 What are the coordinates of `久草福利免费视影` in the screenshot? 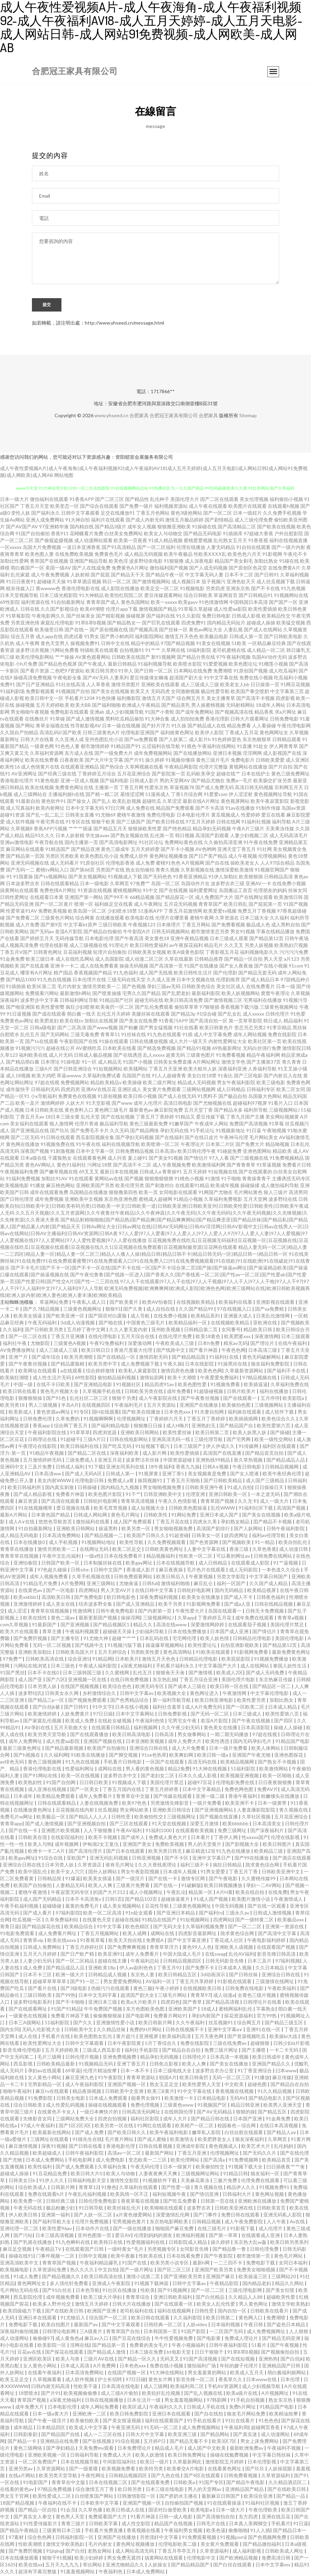 It's located at (223, 1200).